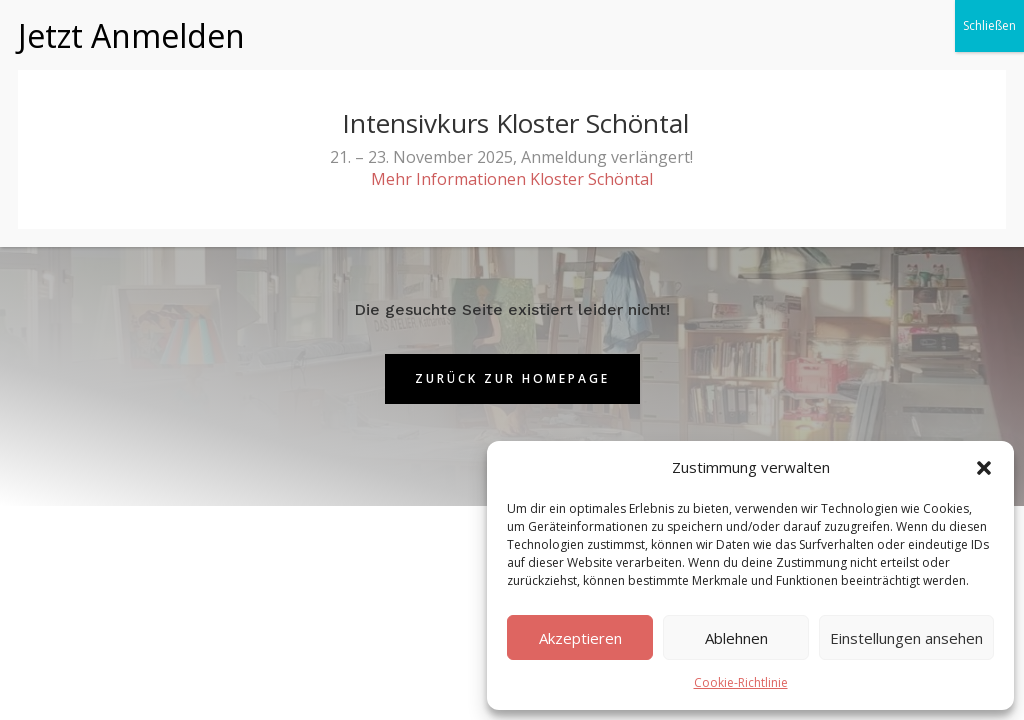  I want to click on [button], so click(984, 468).